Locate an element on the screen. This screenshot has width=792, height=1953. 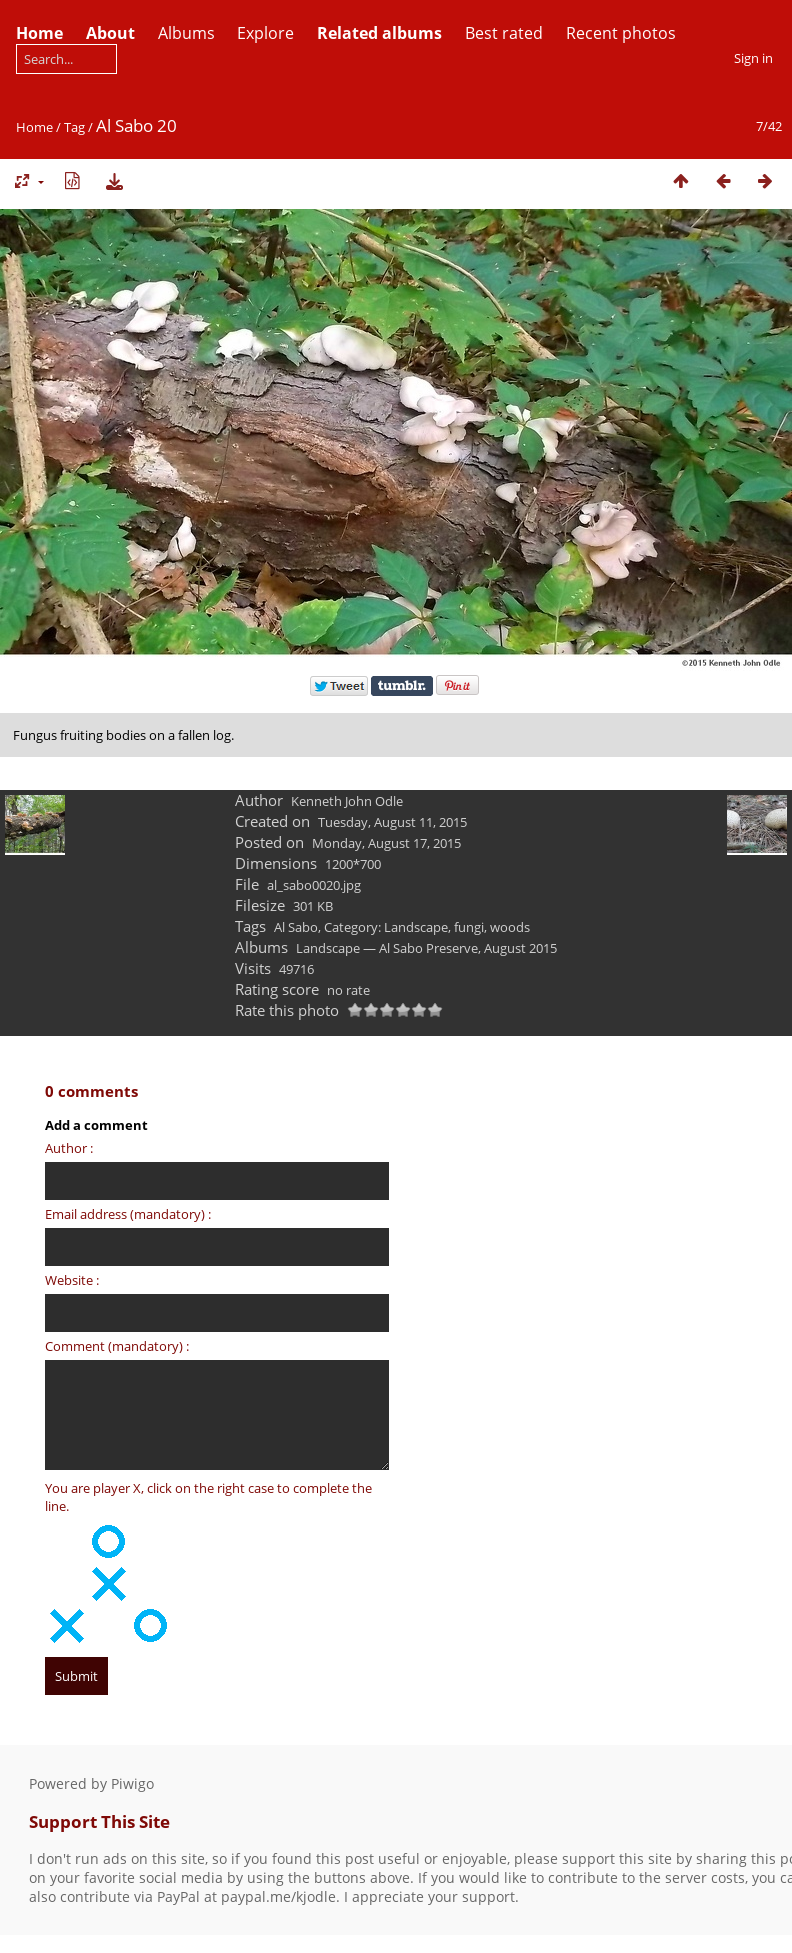
Author : is located at coordinates (69, 1148).